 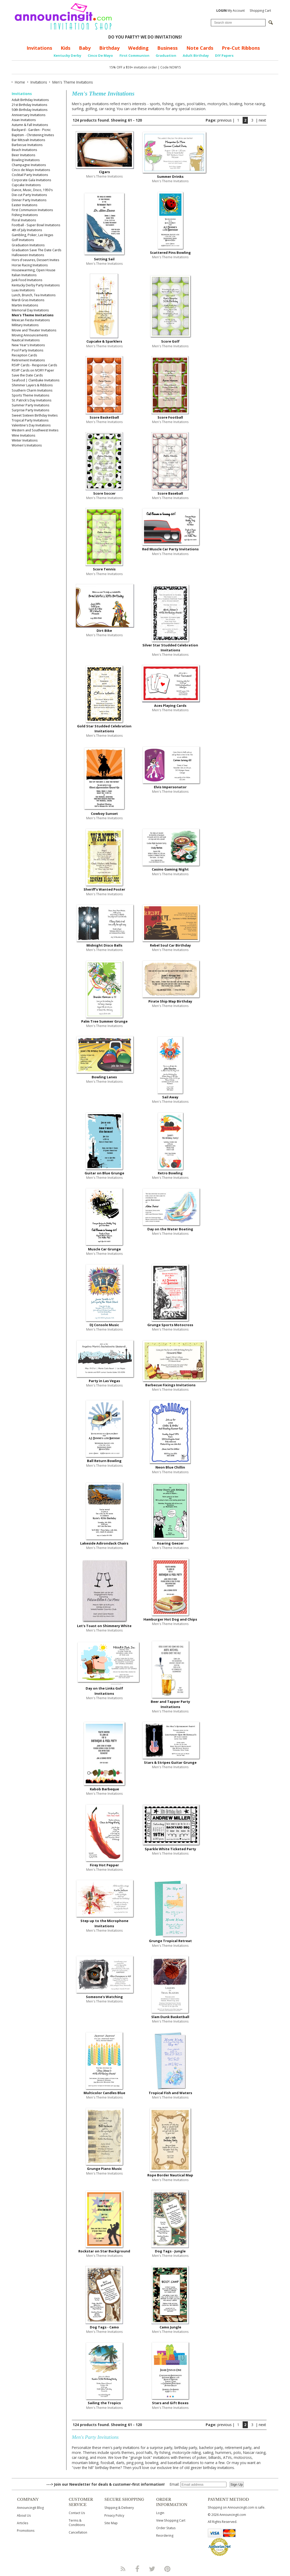 I want to click on Cinco De Mayo, so click(x=100, y=55).